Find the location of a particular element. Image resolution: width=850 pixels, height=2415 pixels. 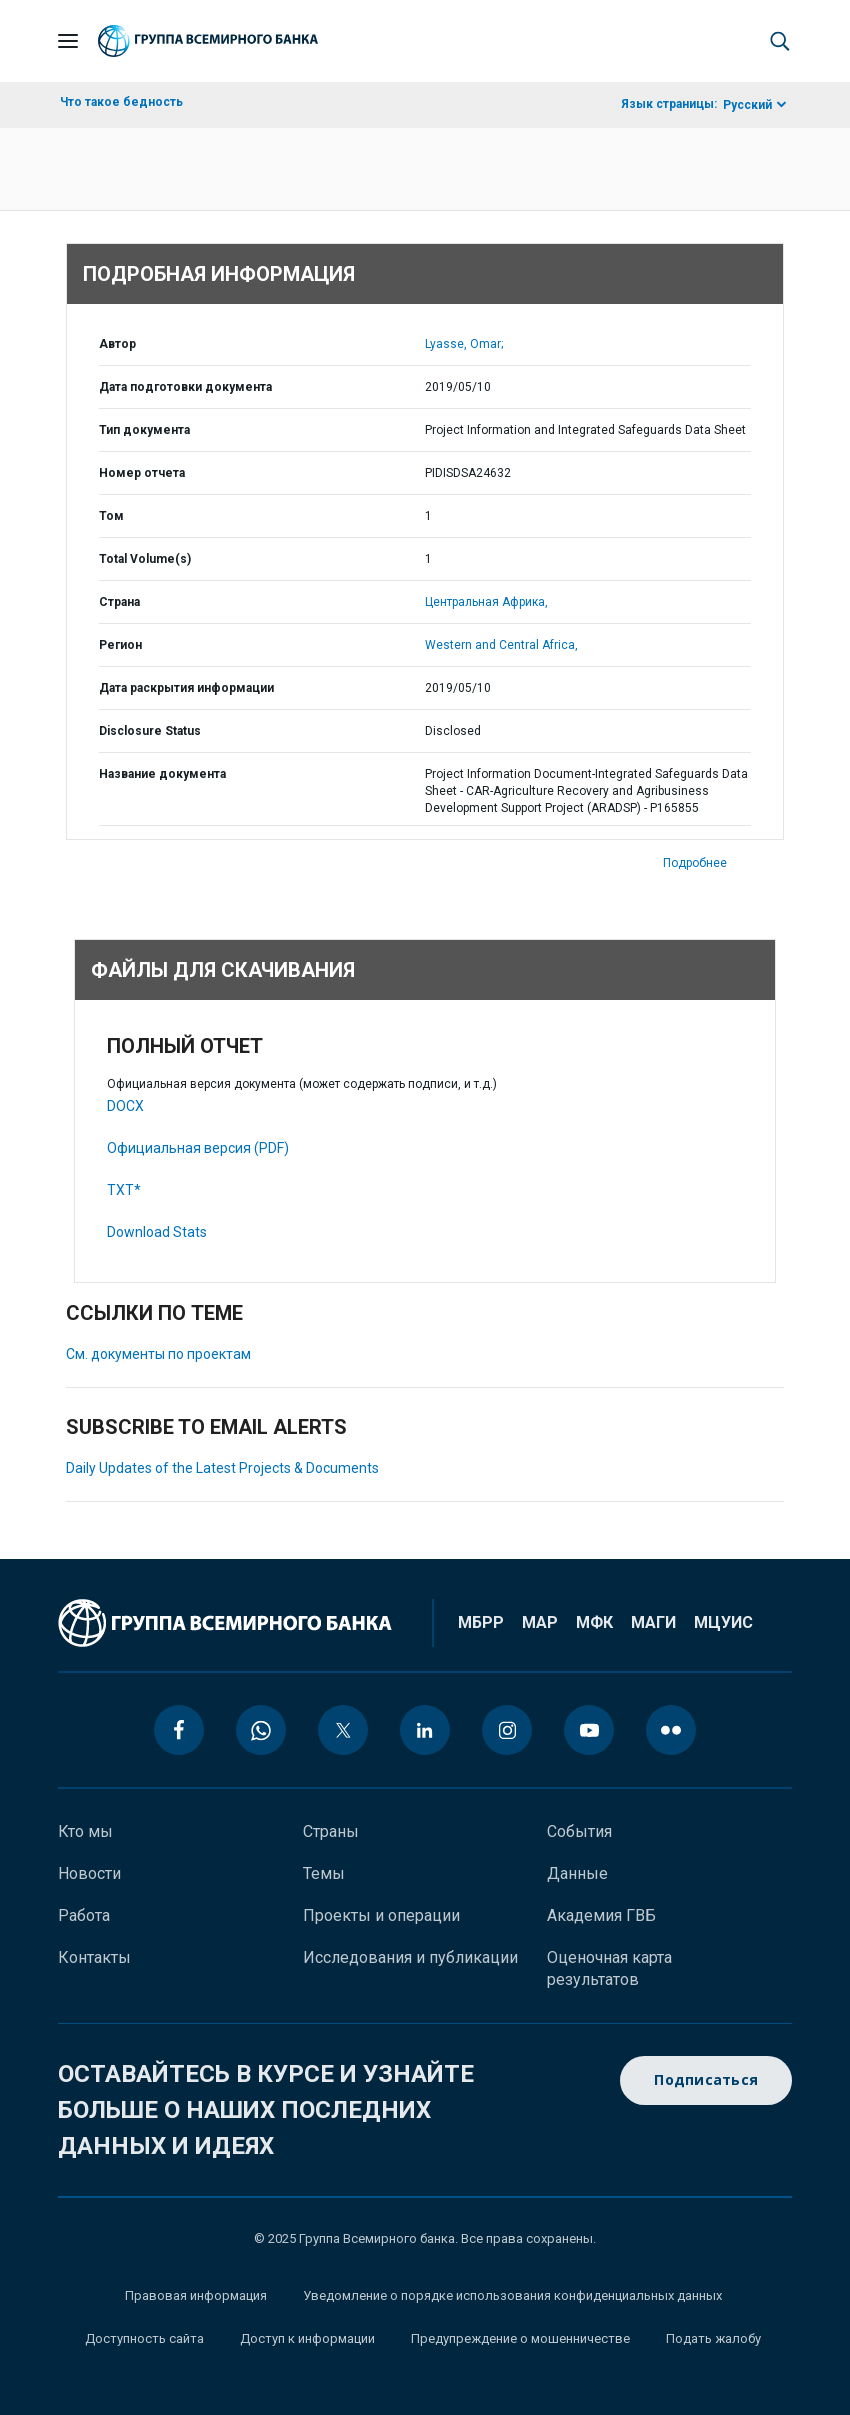

События is located at coordinates (579, 1831).